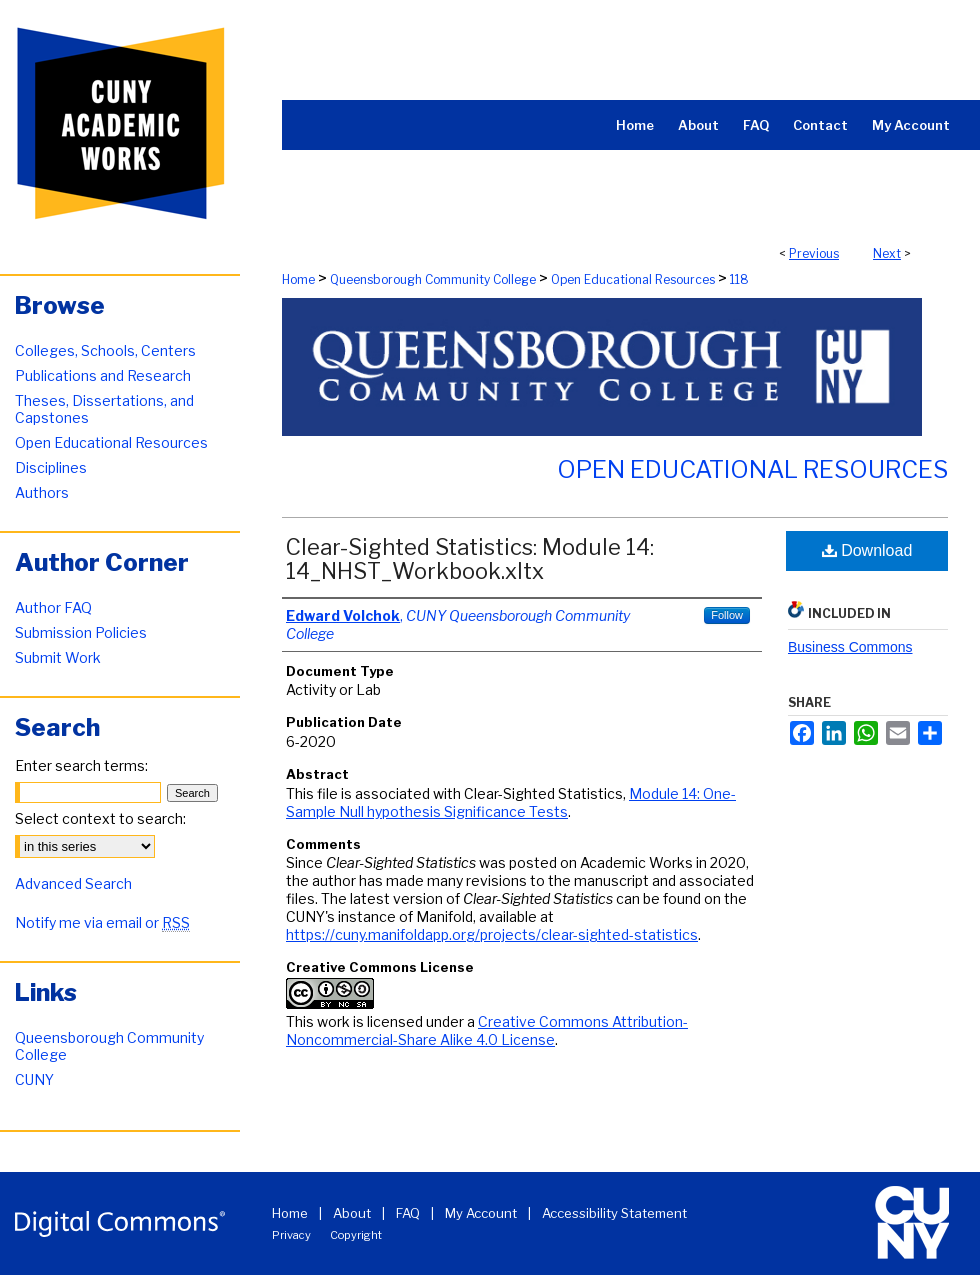 This screenshot has height=1275, width=980. I want to click on Theses, Dissertations, and Capstones, so click(104, 409).